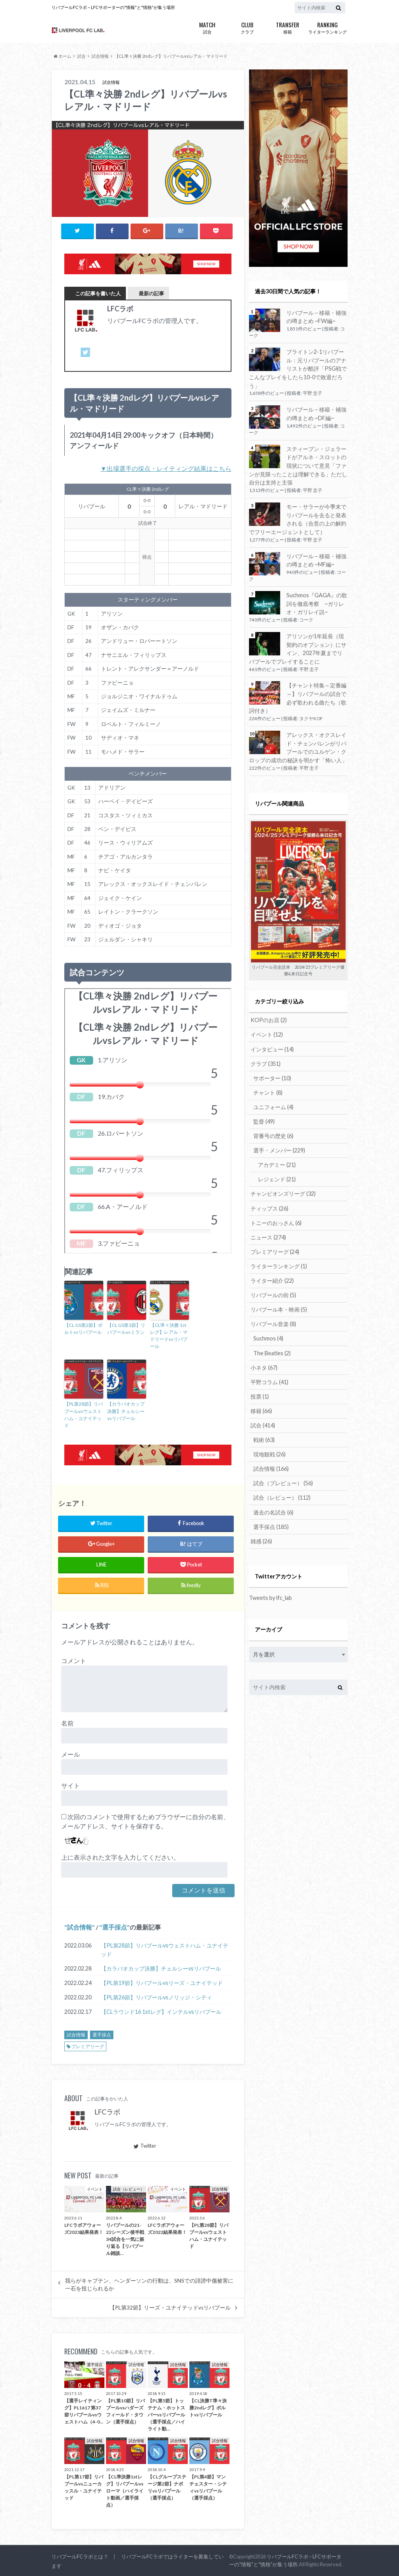 Image resolution: width=399 pixels, height=2576 pixels. What do you see at coordinates (279, 1308) in the screenshot?
I see `リバプール本・映画` at bounding box center [279, 1308].